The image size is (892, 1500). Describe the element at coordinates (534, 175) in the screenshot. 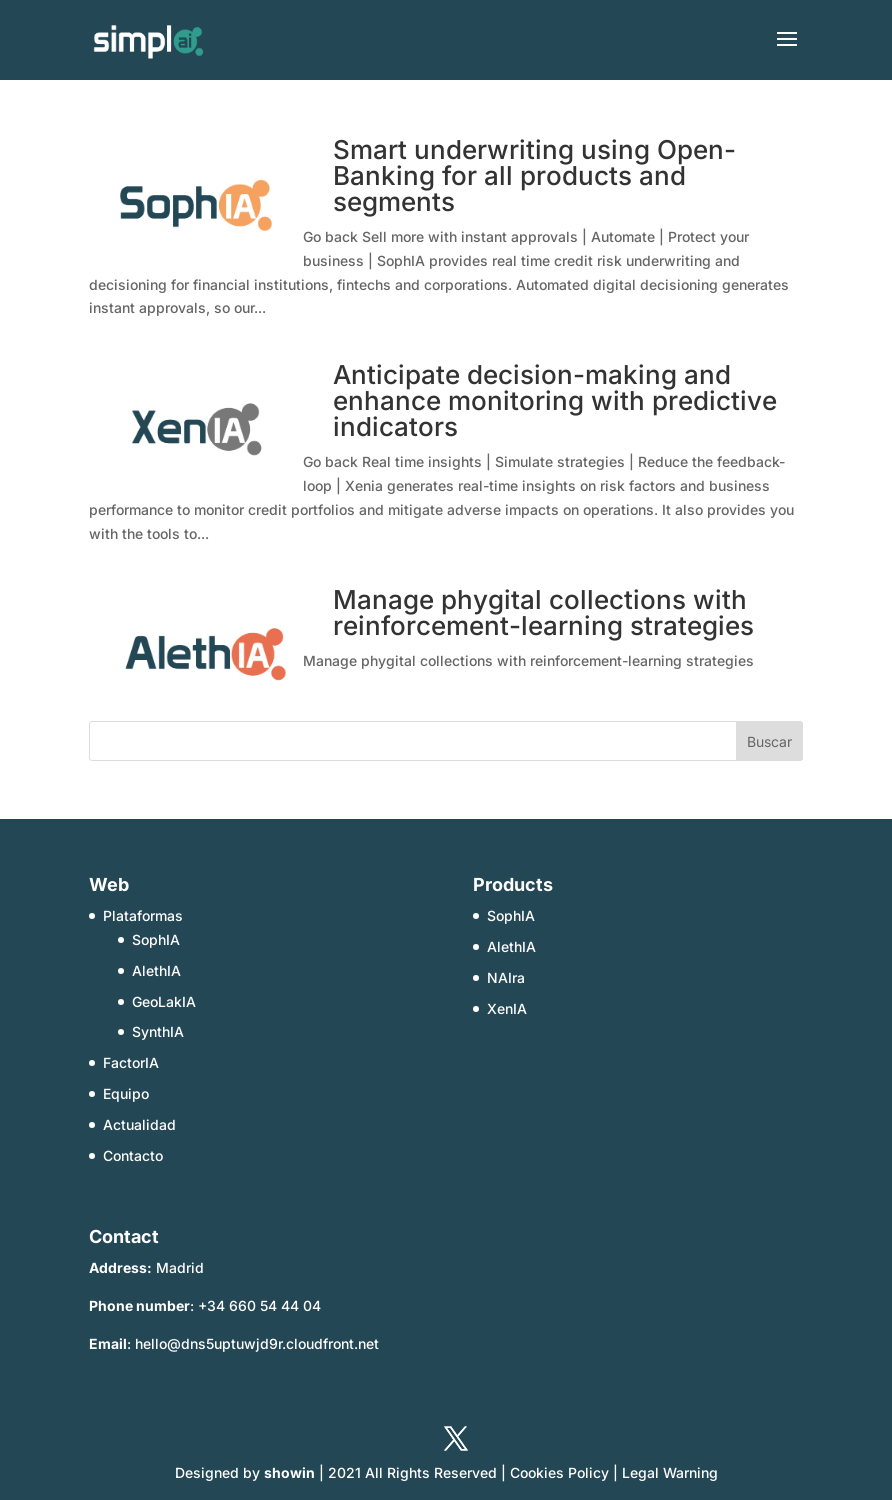

I see `Smart underwriting using Open-Banking for all products and segments` at that location.